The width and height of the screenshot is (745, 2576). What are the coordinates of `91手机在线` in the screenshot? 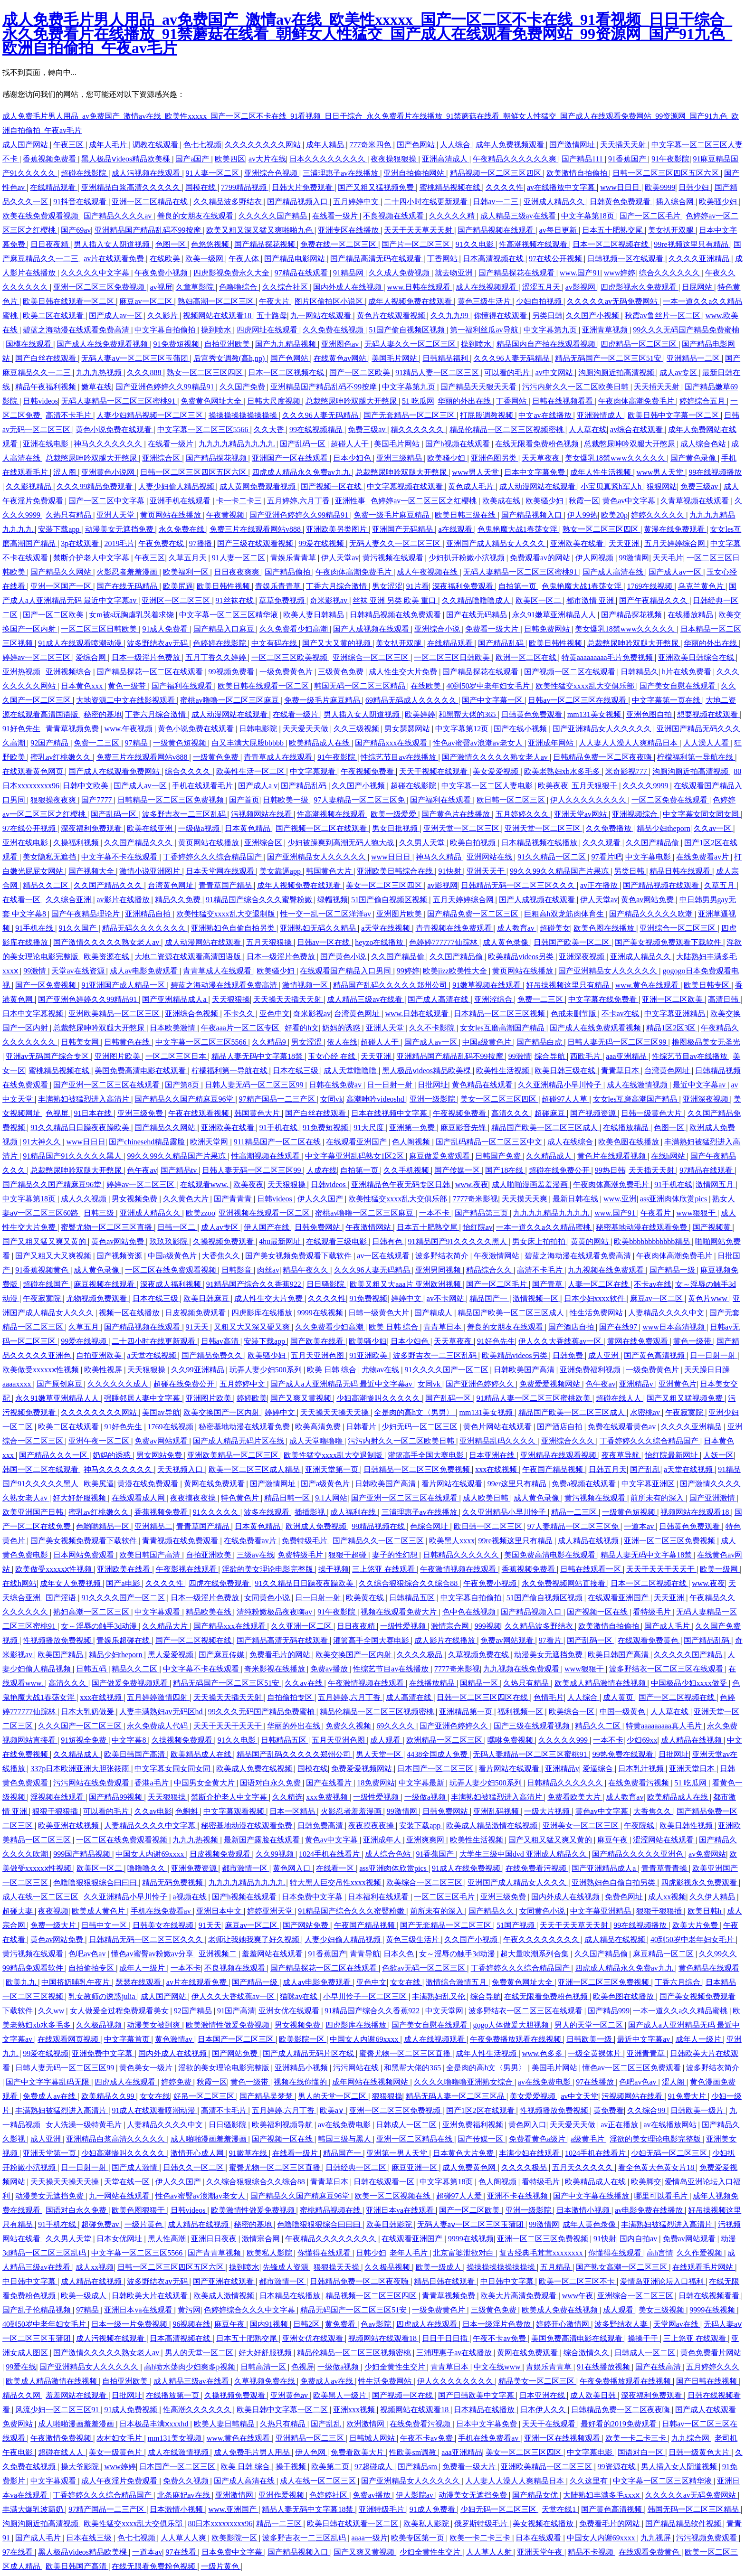 It's located at (35, 928).